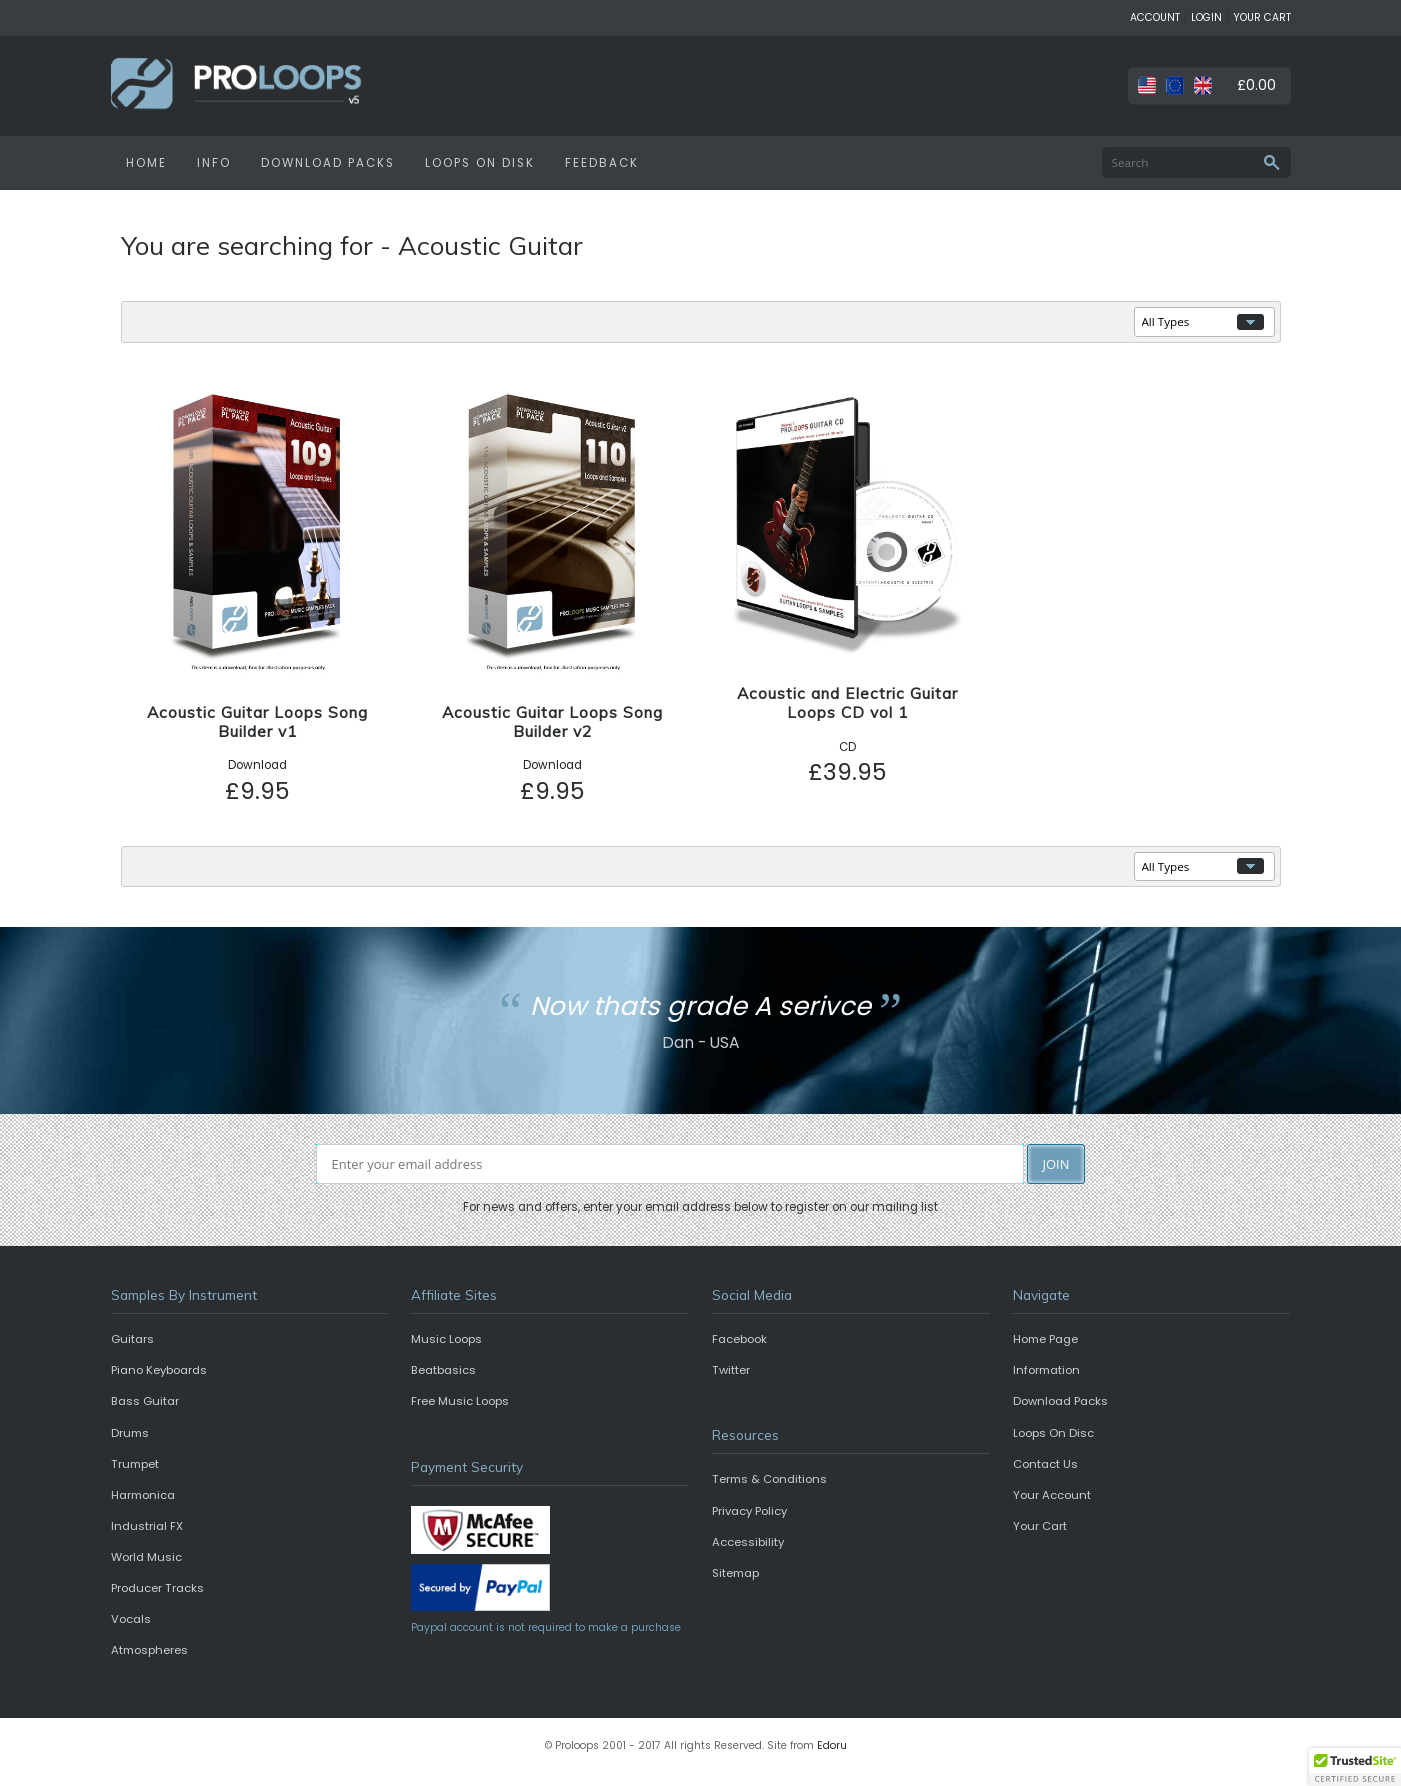 This screenshot has width=1401, height=1786. What do you see at coordinates (143, 1495) in the screenshot?
I see `Harmonica` at bounding box center [143, 1495].